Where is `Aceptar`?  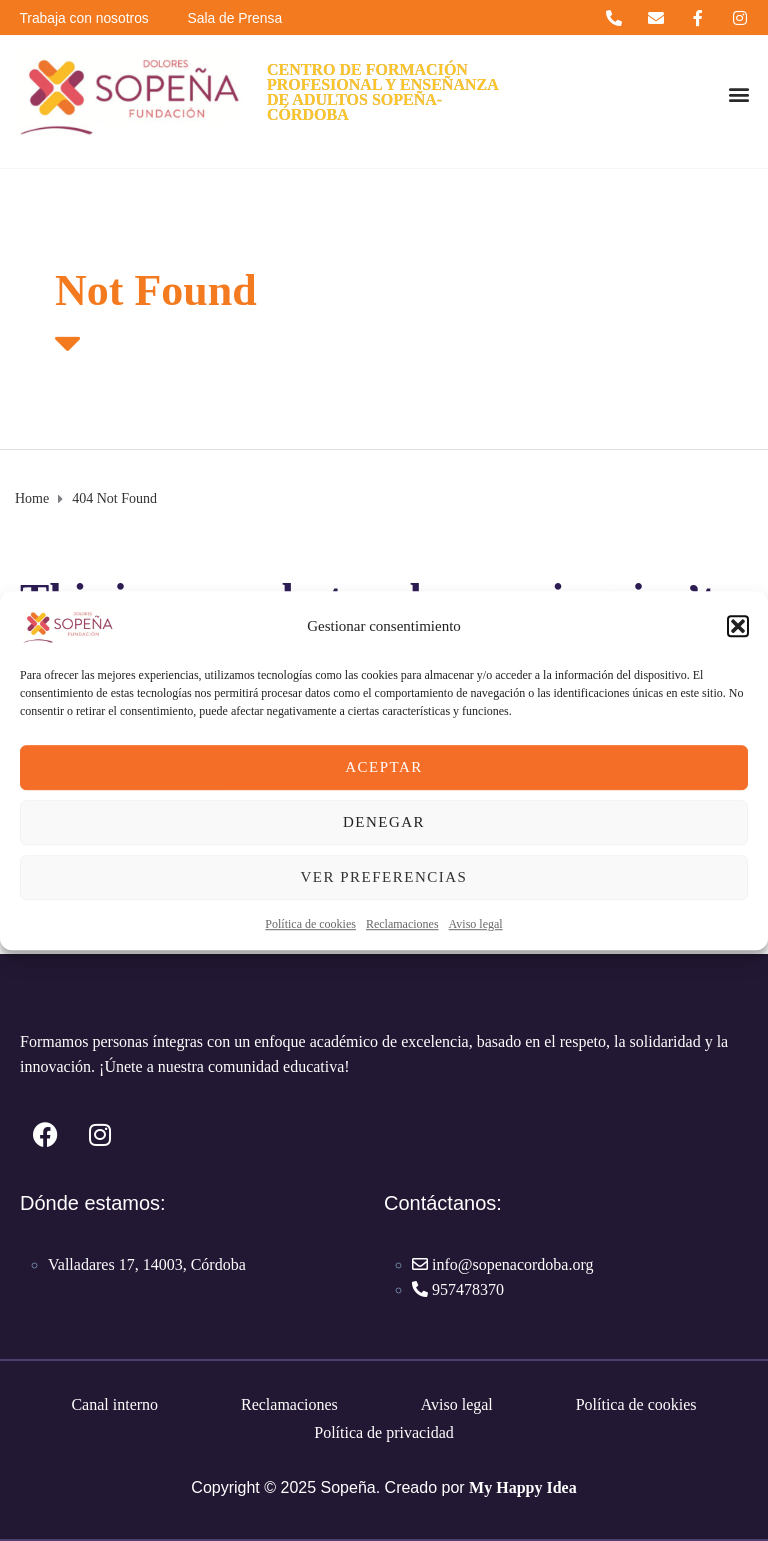 Aceptar is located at coordinates (384, 767).